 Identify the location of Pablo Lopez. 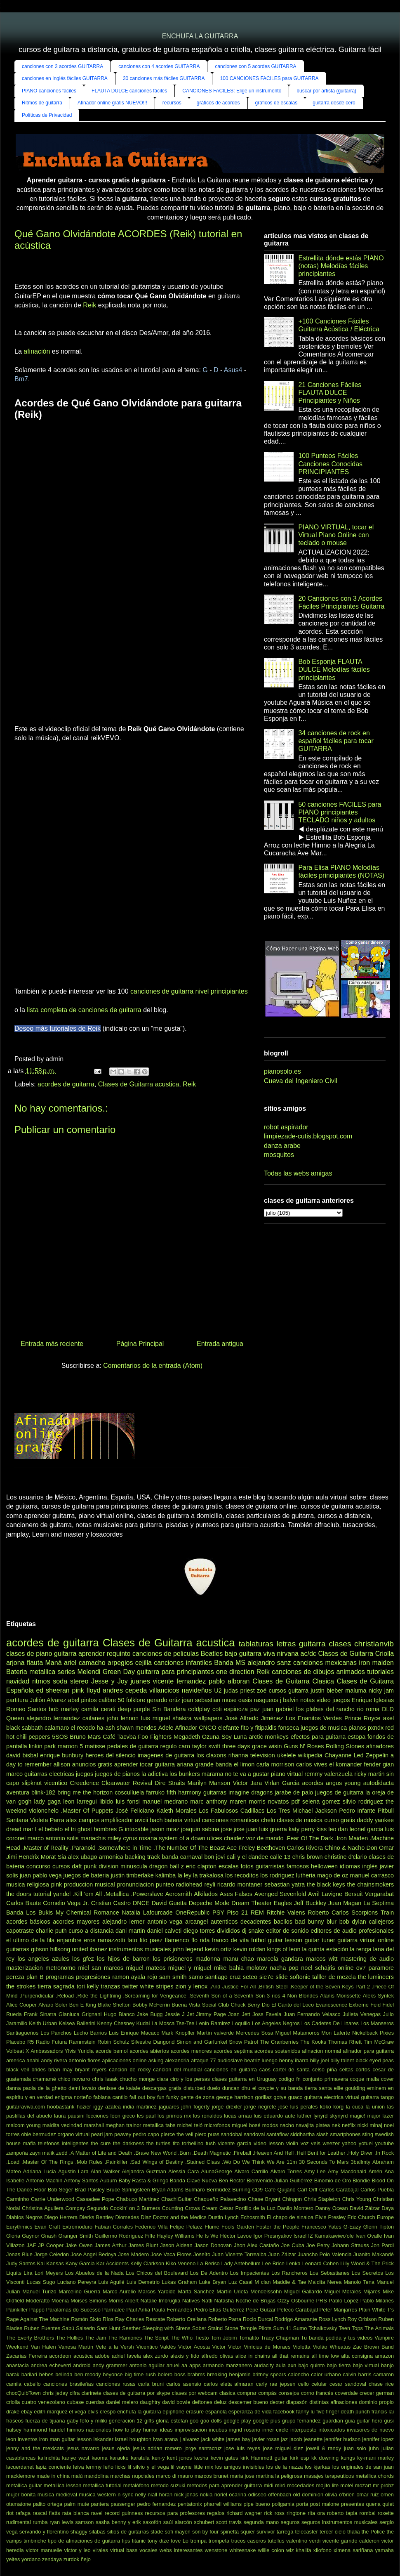
(343, 2300).